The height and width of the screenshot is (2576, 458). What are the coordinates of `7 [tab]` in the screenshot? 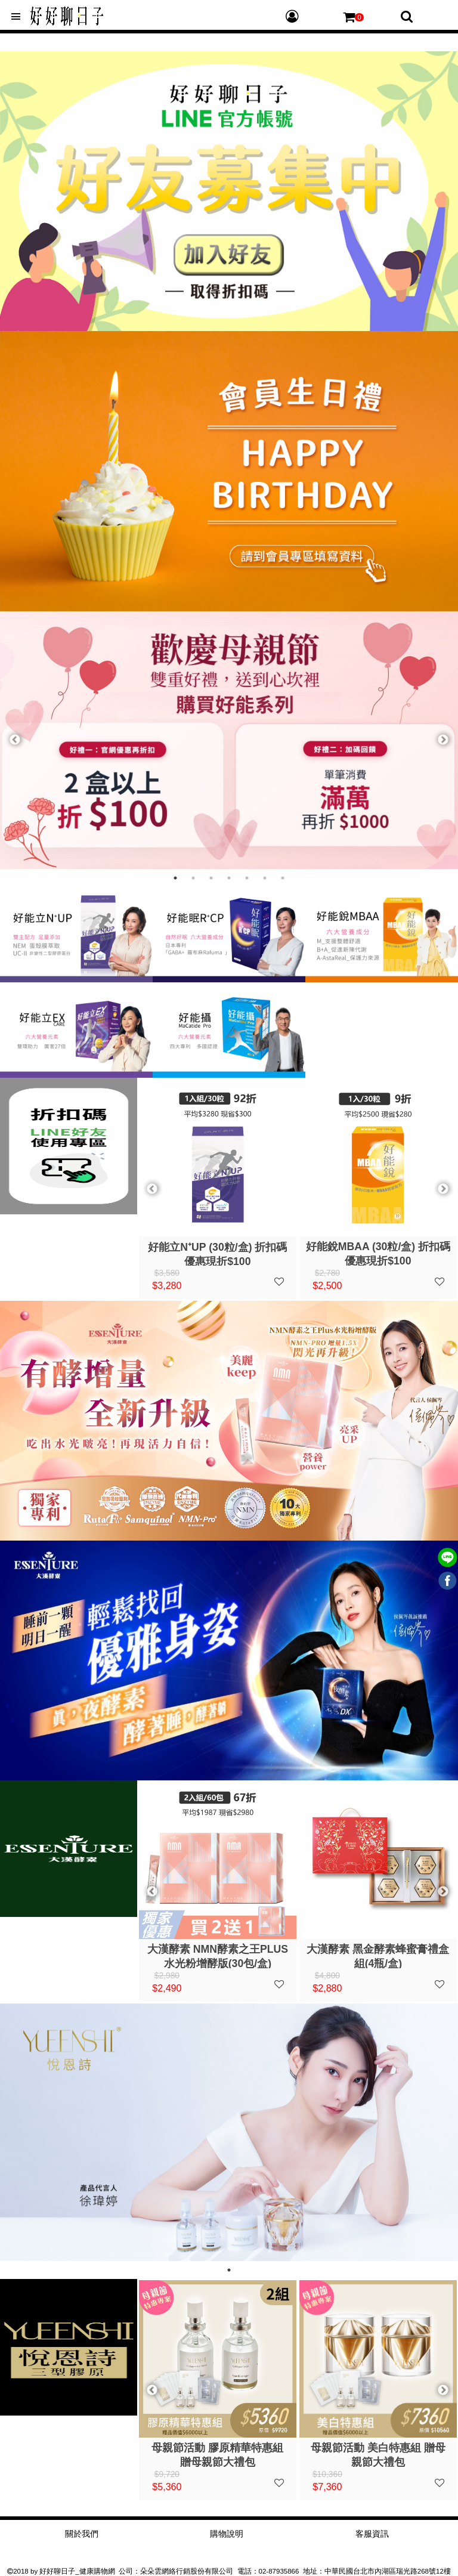 It's located at (283, 878).